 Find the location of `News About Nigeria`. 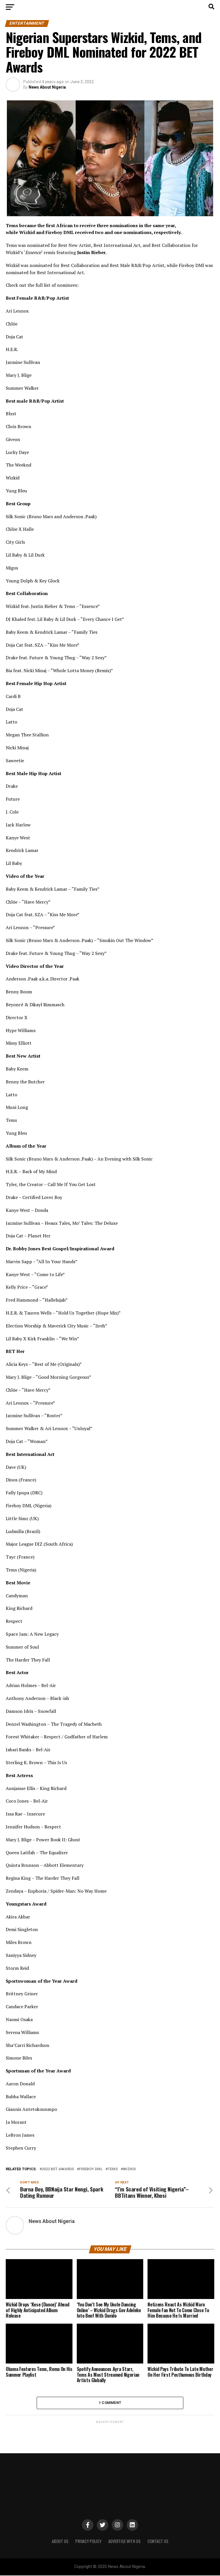

News About Nigeria is located at coordinates (47, 87).